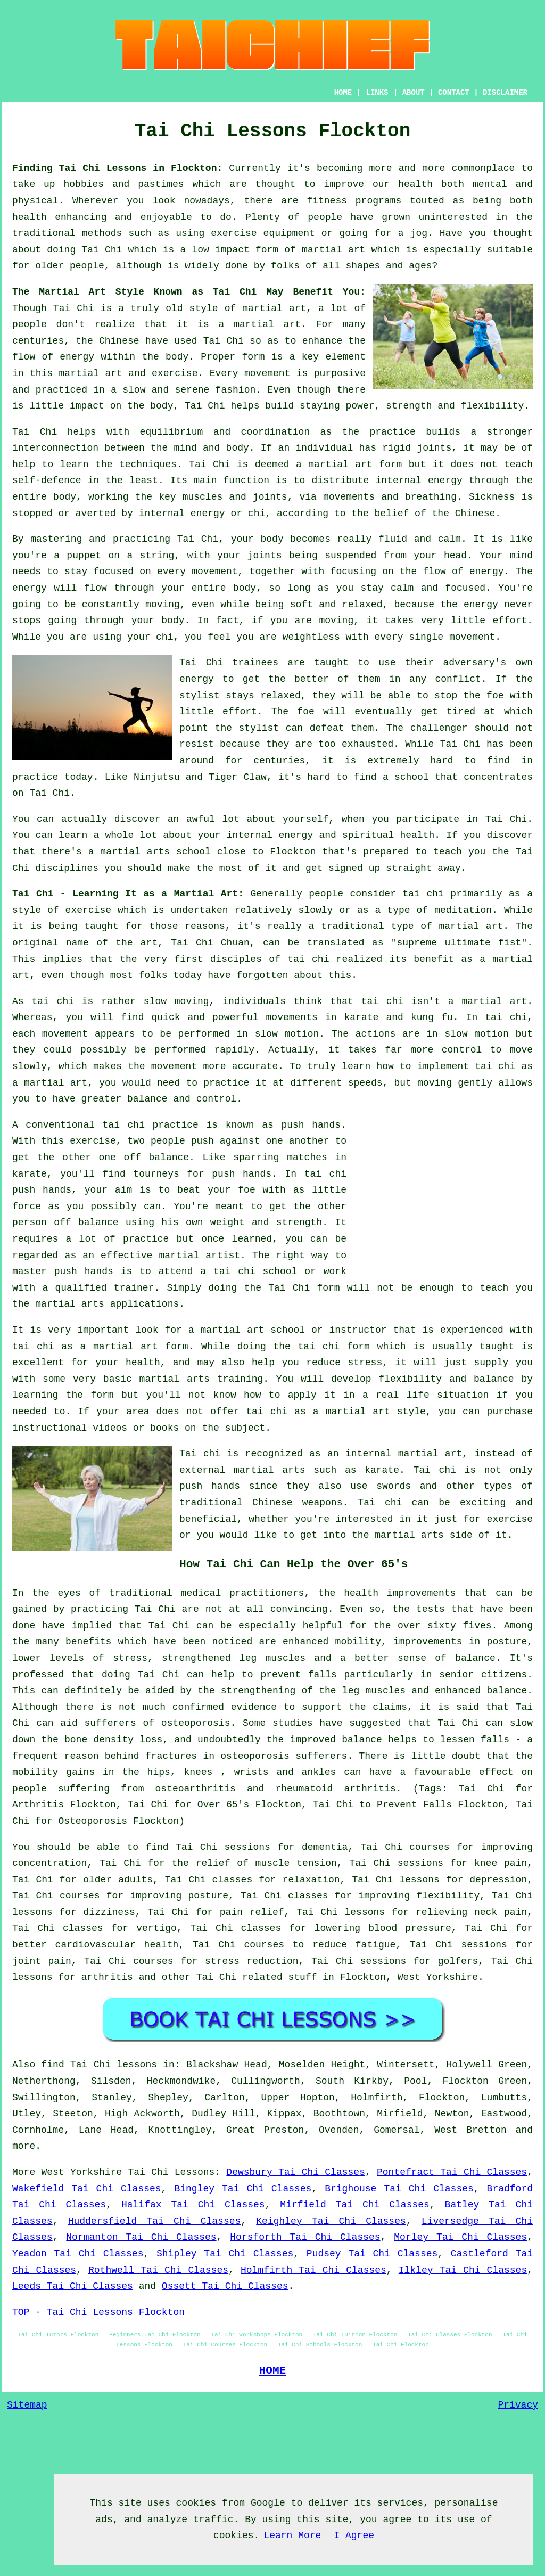 The height and width of the screenshot is (2576, 545). Describe the element at coordinates (297, 1502) in the screenshot. I see `Chinese weapons` at that location.